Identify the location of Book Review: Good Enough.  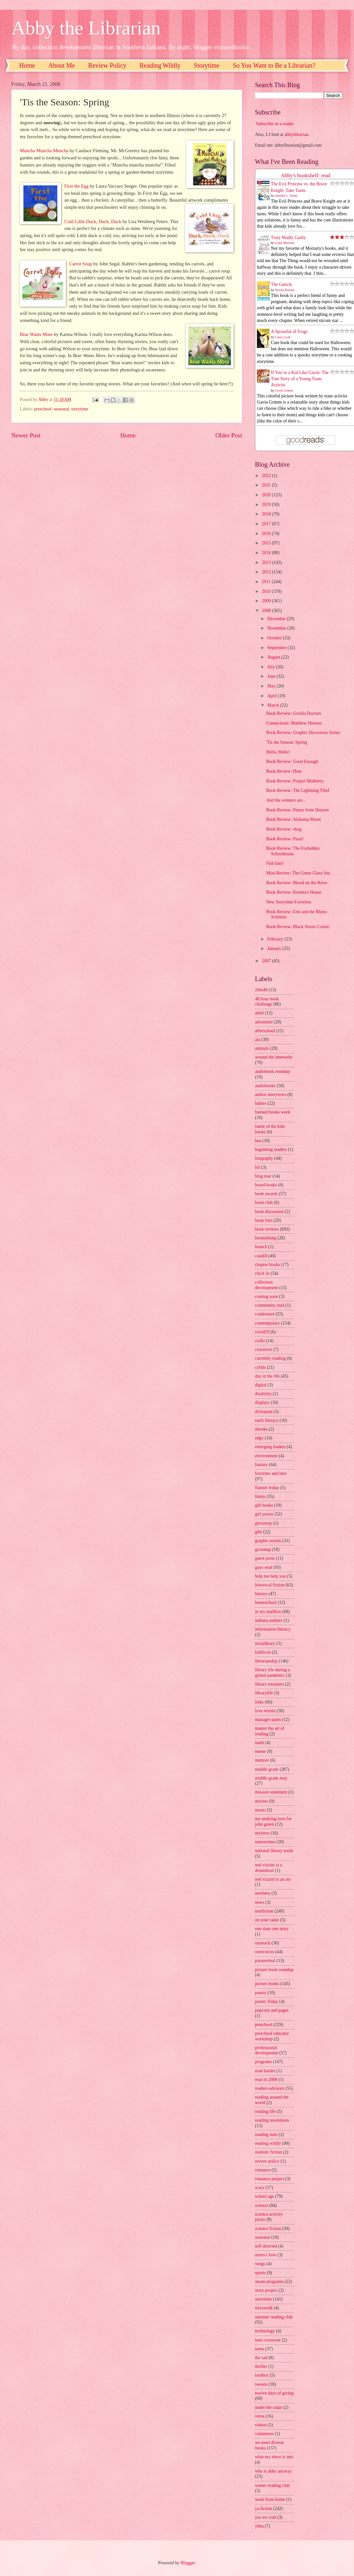
(292, 761).